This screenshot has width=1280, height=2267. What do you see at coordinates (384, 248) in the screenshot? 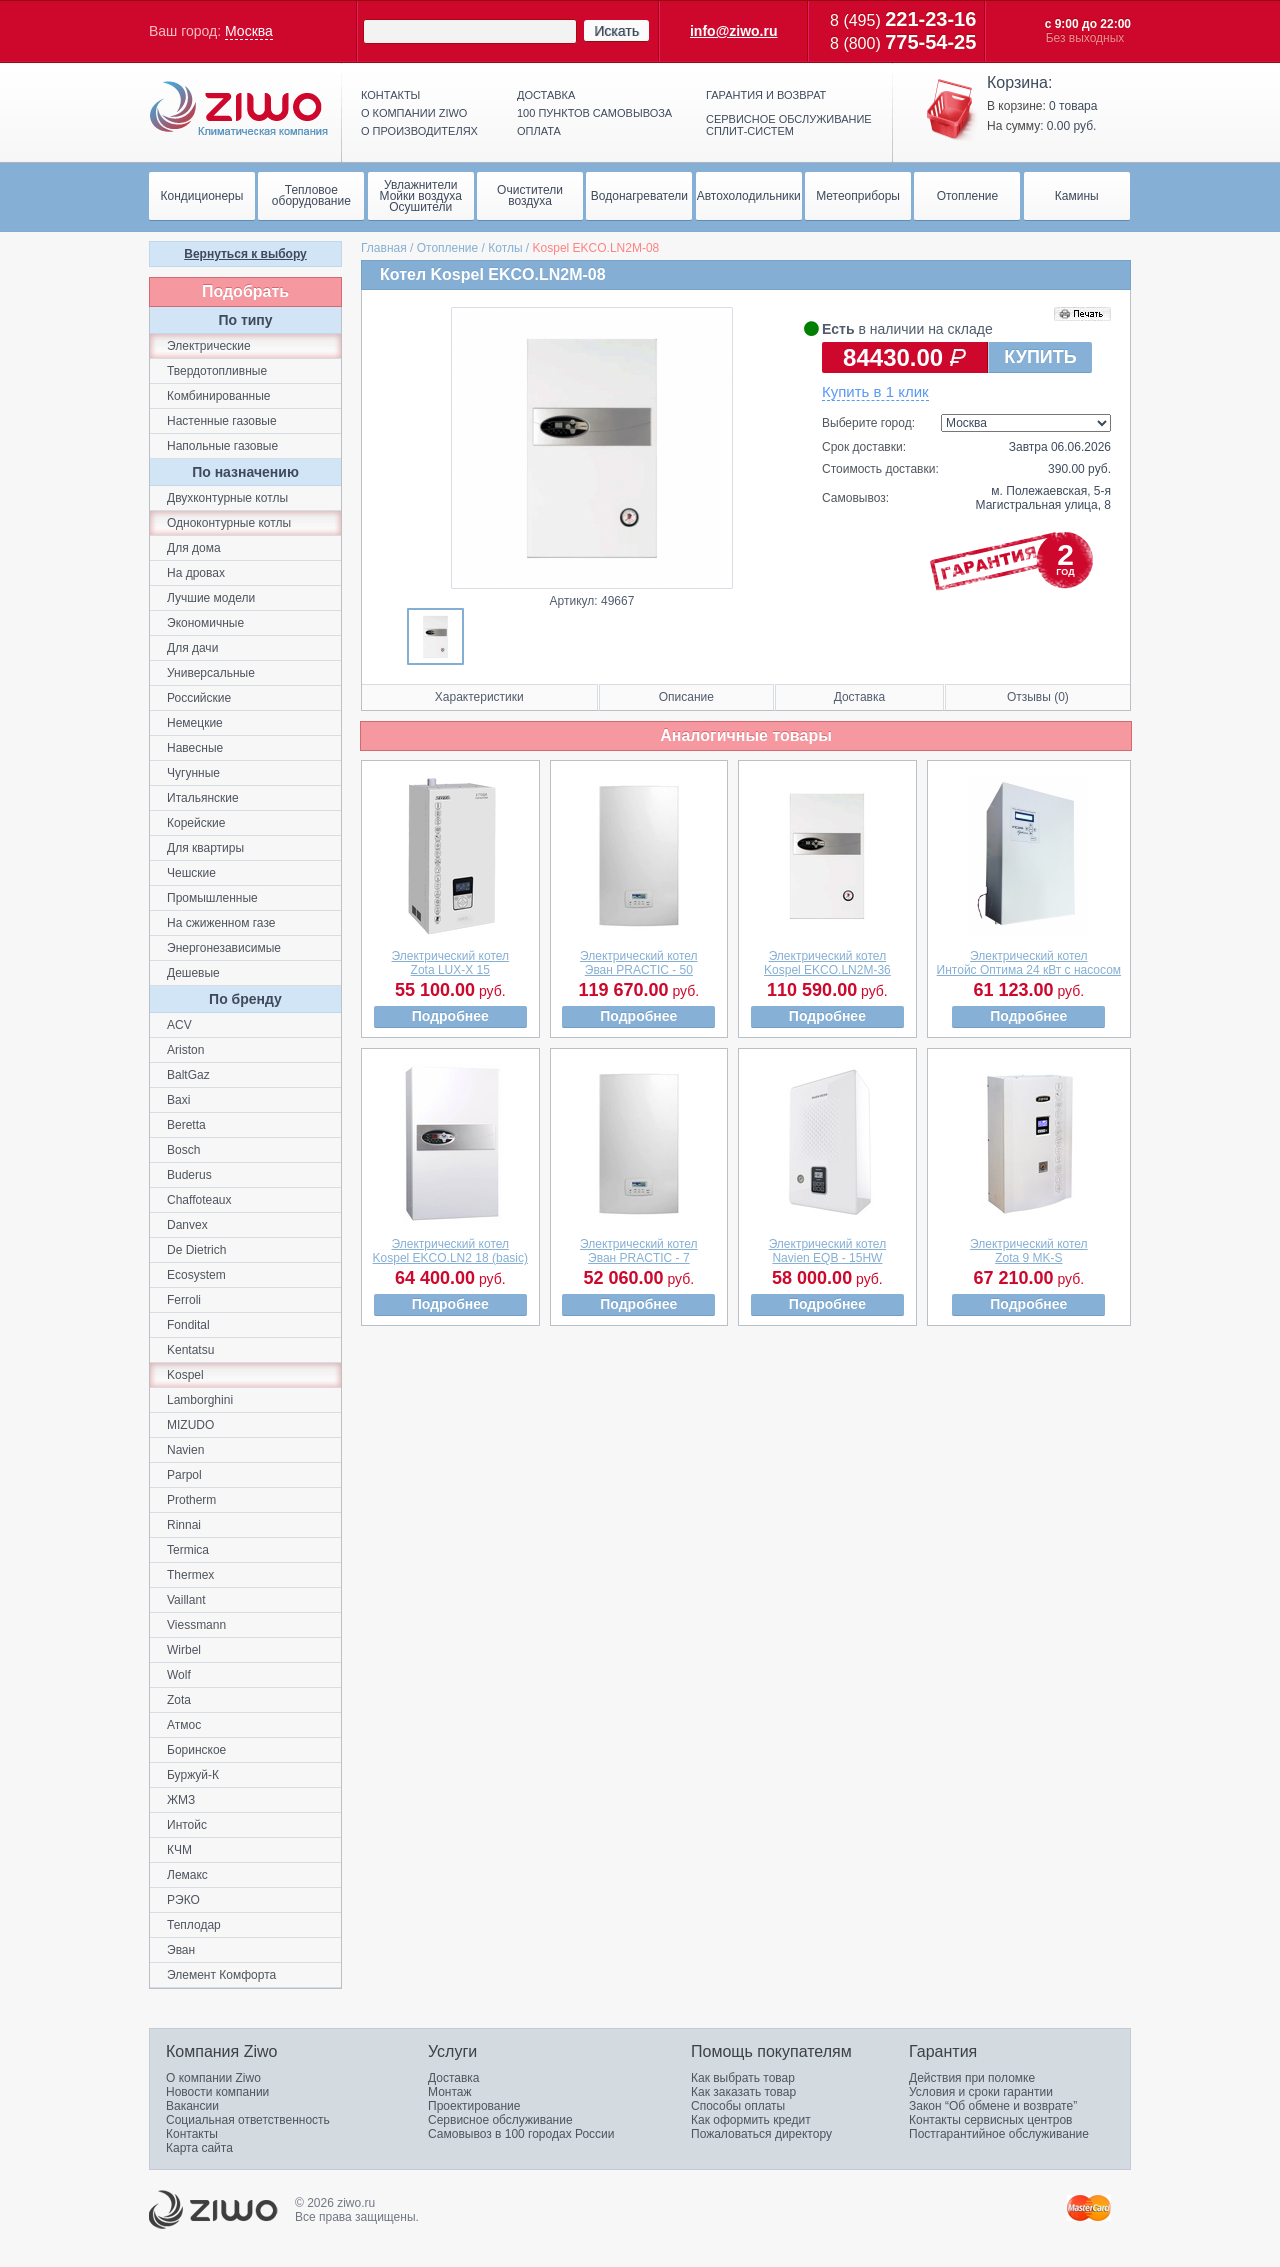
I see `Главная` at bounding box center [384, 248].